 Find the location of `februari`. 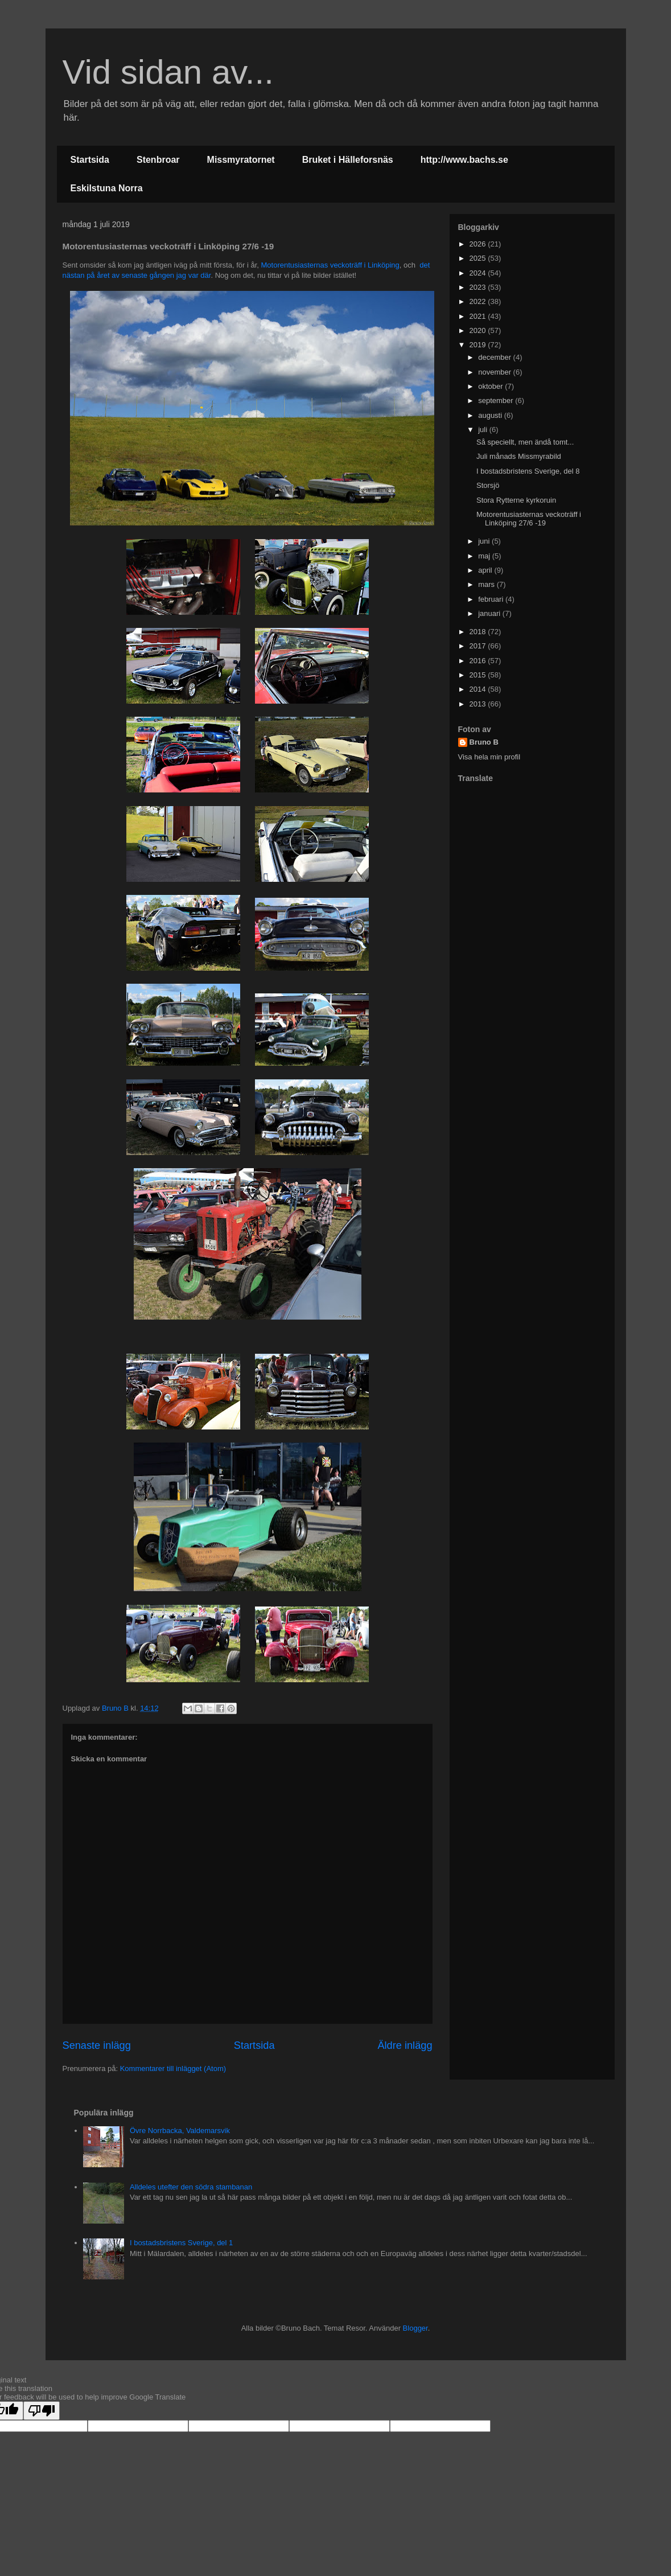

februari is located at coordinates (491, 599).